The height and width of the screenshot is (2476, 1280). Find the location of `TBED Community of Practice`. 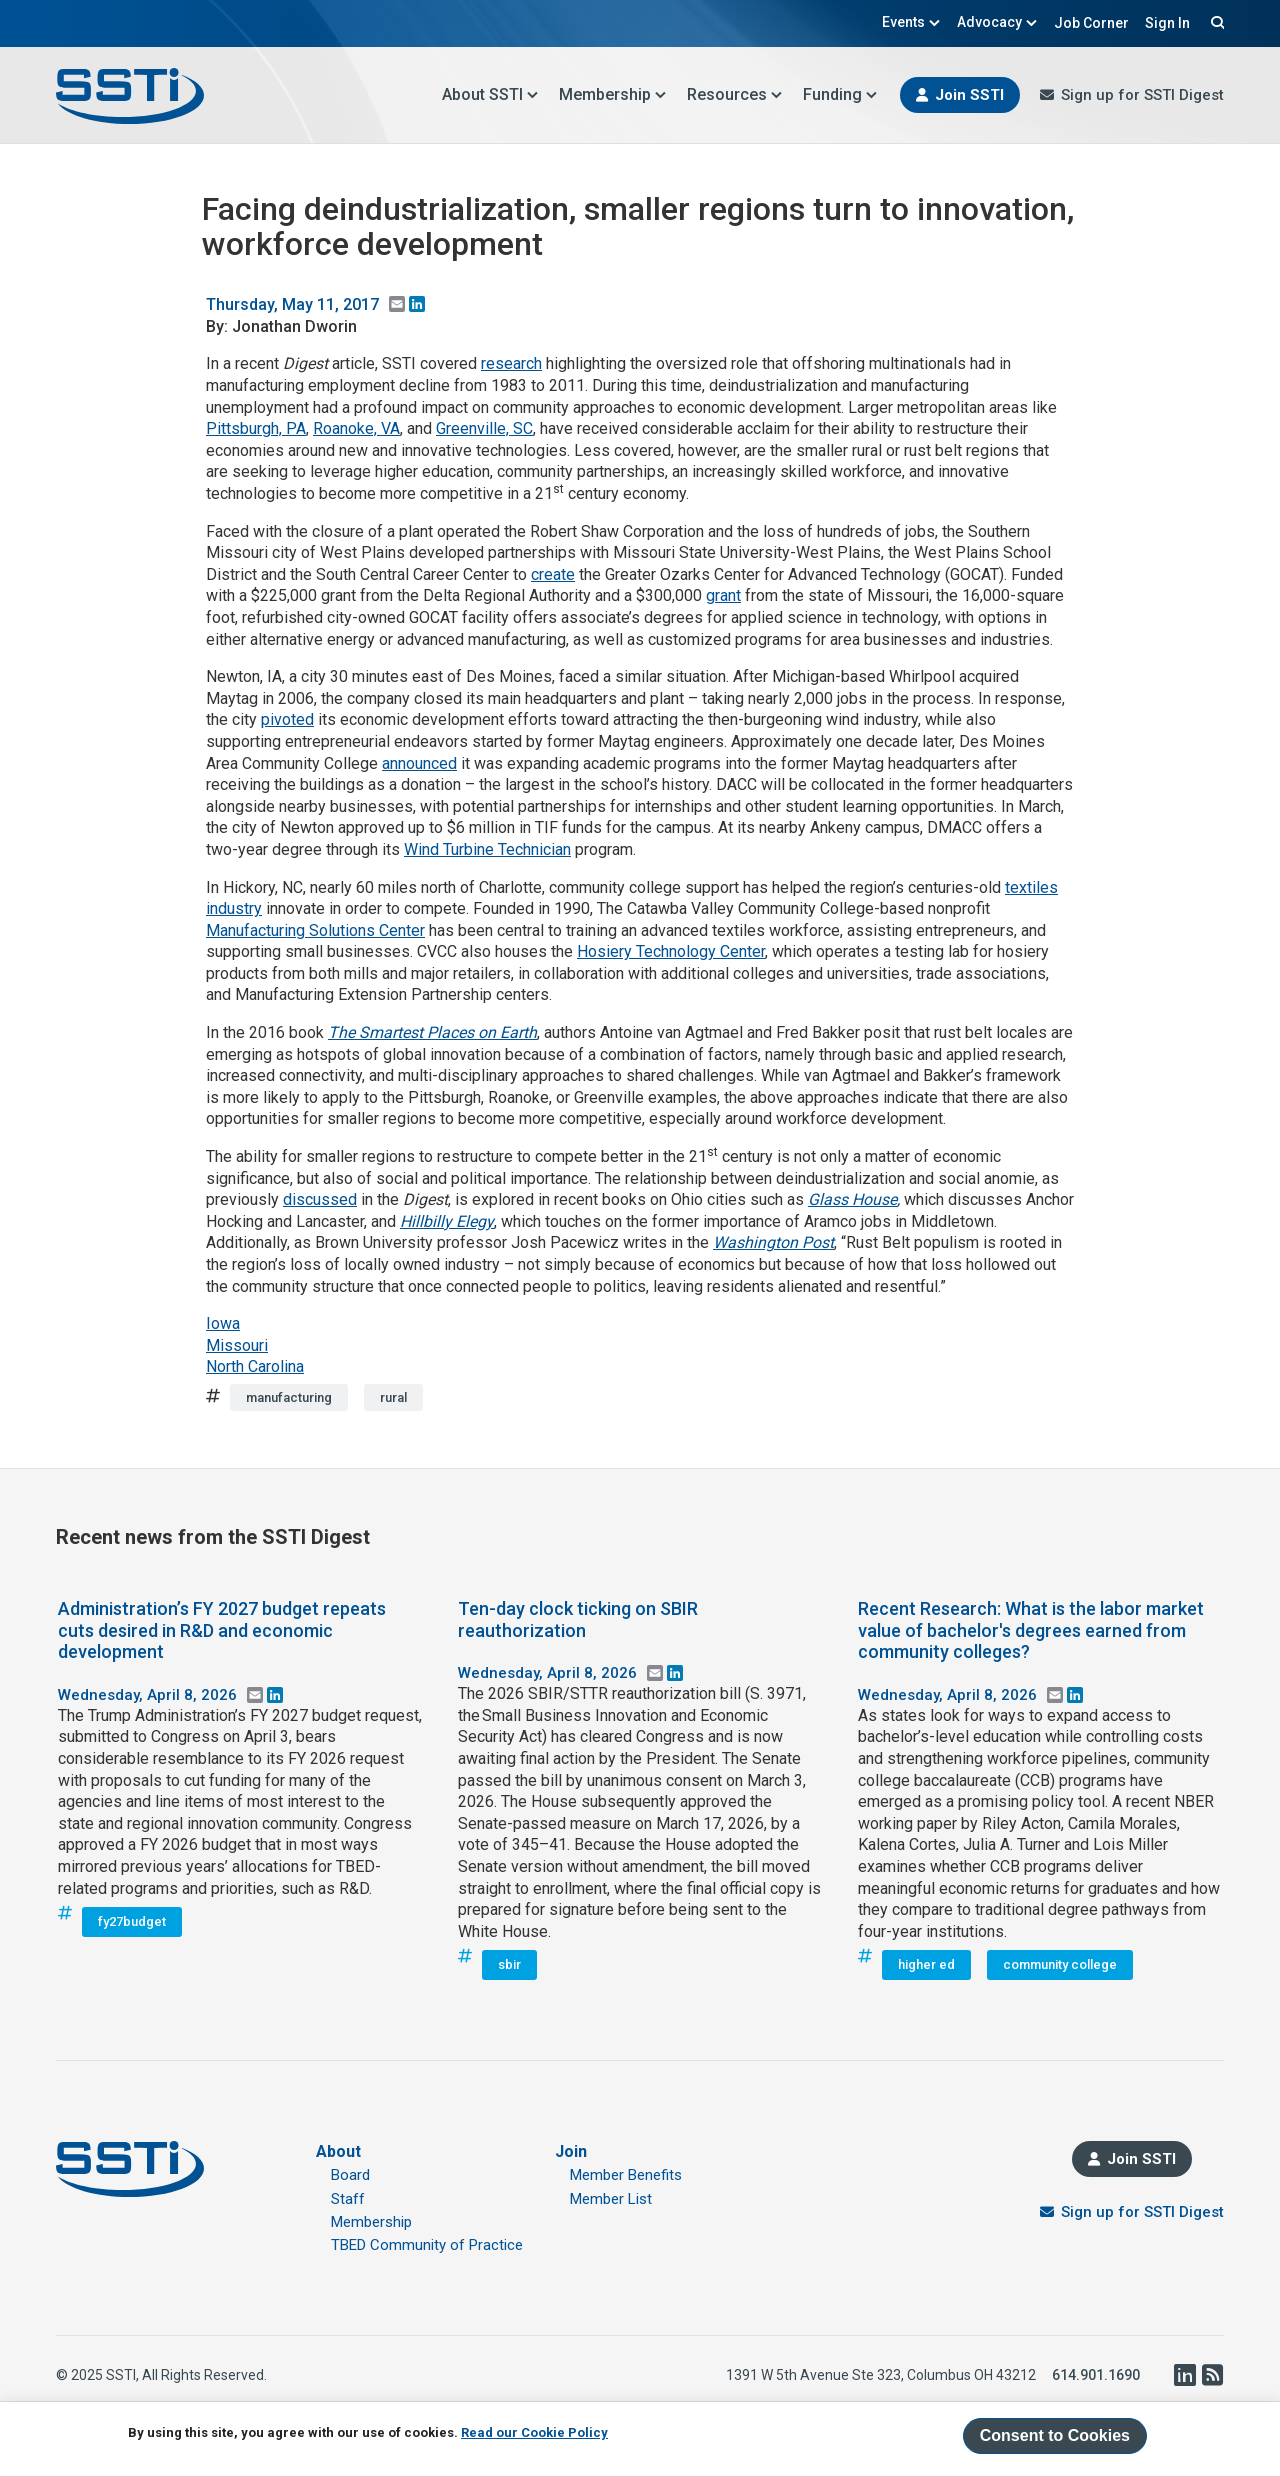

TBED Community of Practice is located at coordinates (427, 2245).